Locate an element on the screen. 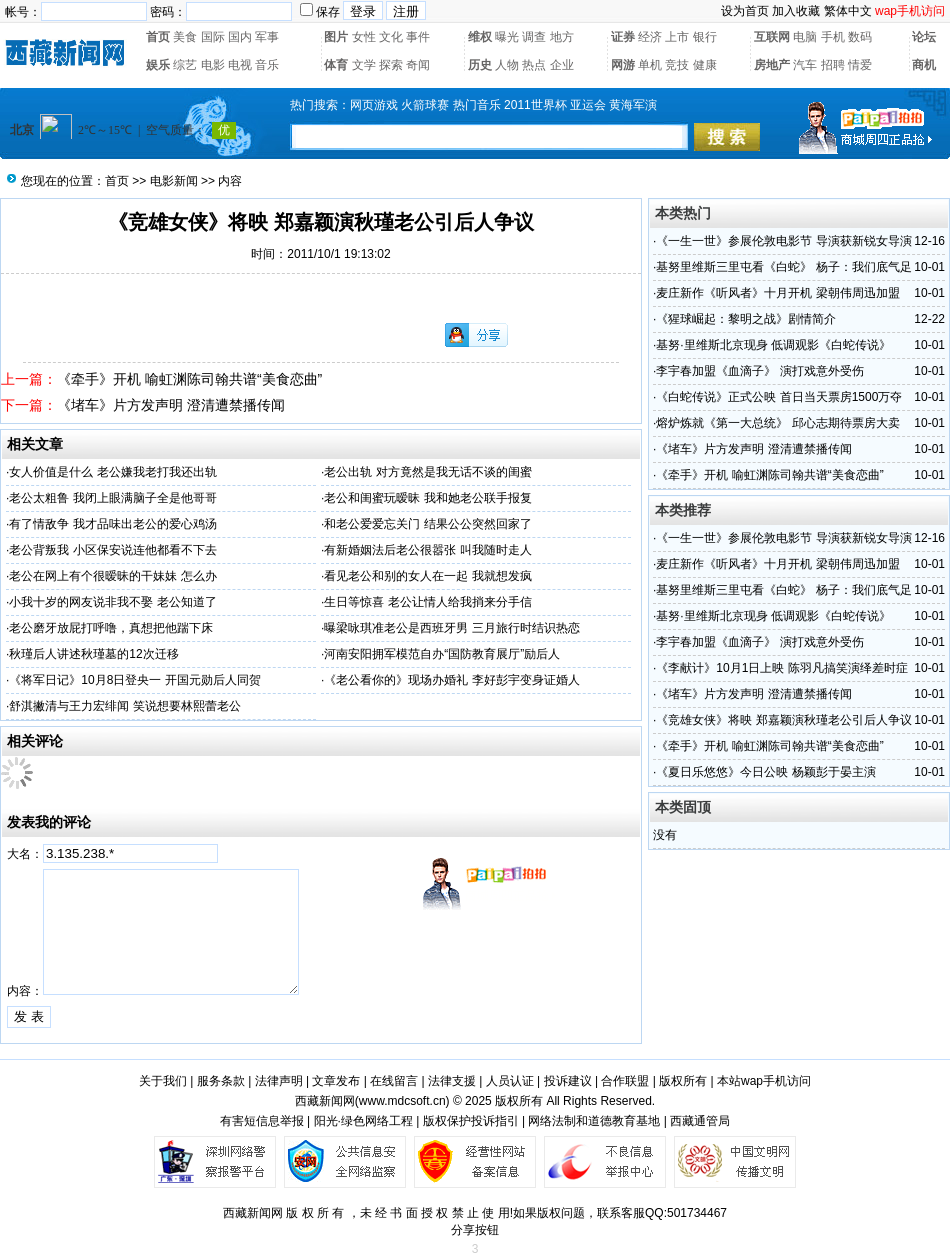 The height and width of the screenshot is (1259, 950). 电脑 is located at coordinates (805, 37).